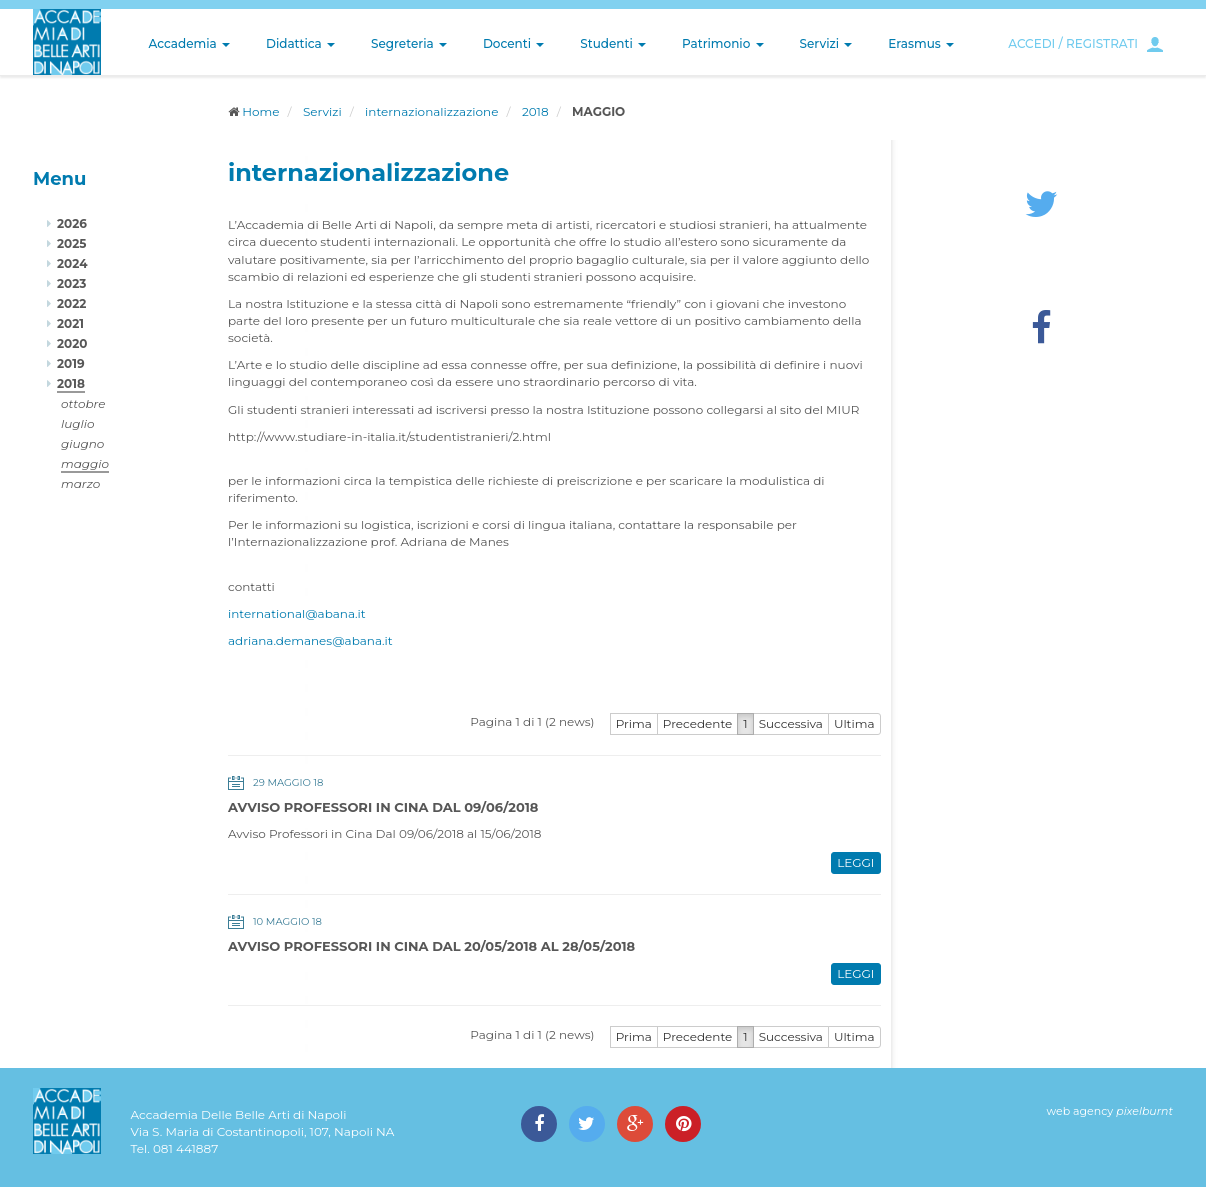  What do you see at coordinates (613, 43) in the screenshot?
I see `Studenti` at bounding box center [613, 43].